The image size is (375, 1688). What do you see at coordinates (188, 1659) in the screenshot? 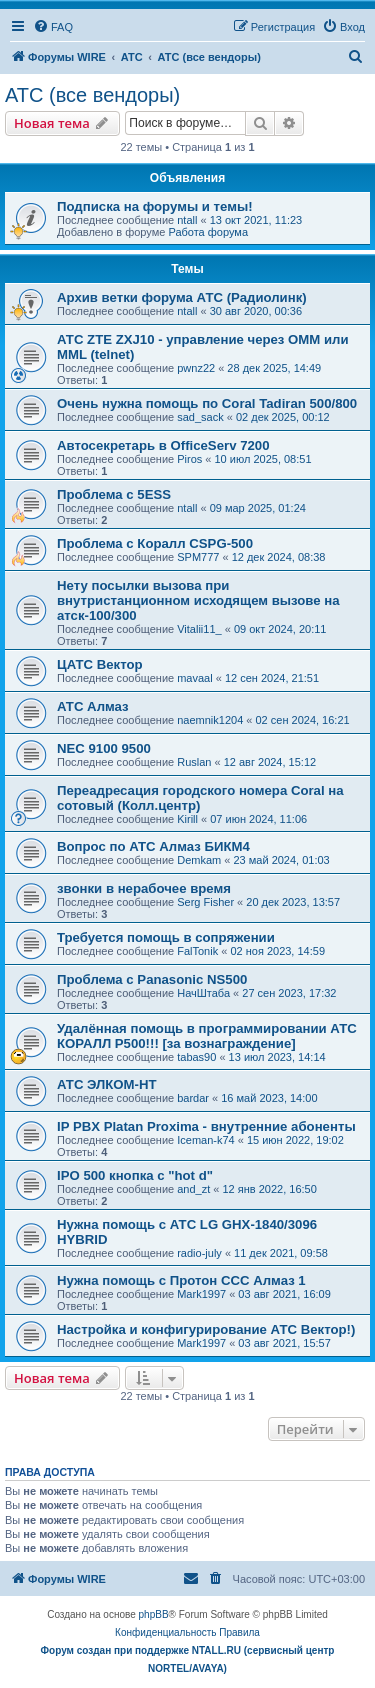
I see `Форум создан при поддержке NTALL.RU (cервисный центр NORTEL/AVAYA)` at bounding box center [188, 1659].